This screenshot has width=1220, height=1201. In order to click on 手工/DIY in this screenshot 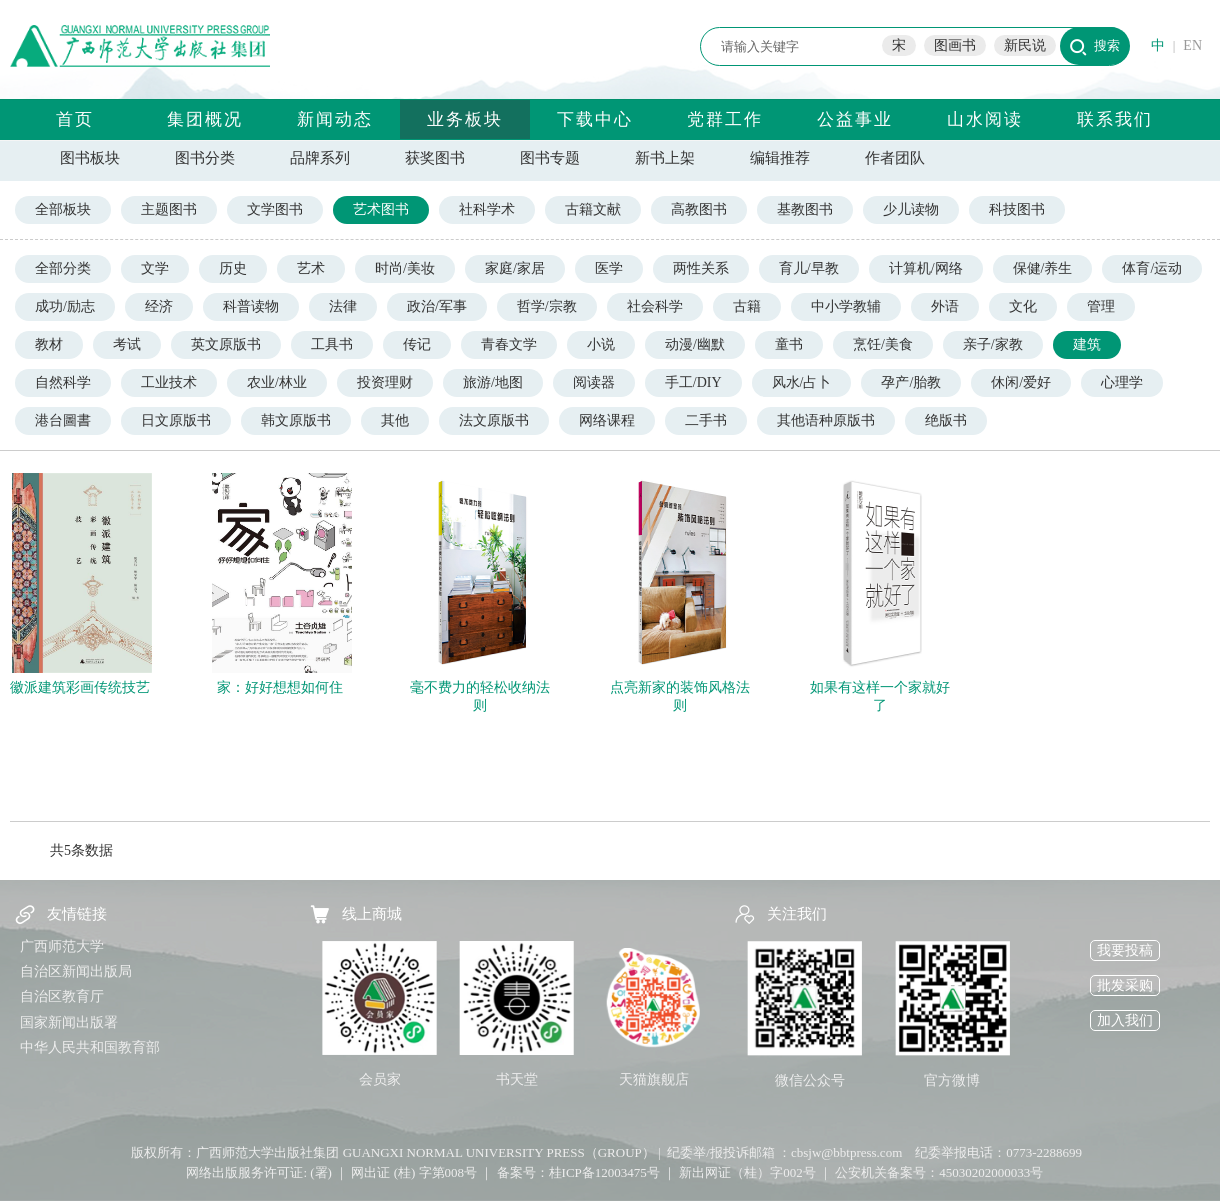, I will do `click(693, 382)`.